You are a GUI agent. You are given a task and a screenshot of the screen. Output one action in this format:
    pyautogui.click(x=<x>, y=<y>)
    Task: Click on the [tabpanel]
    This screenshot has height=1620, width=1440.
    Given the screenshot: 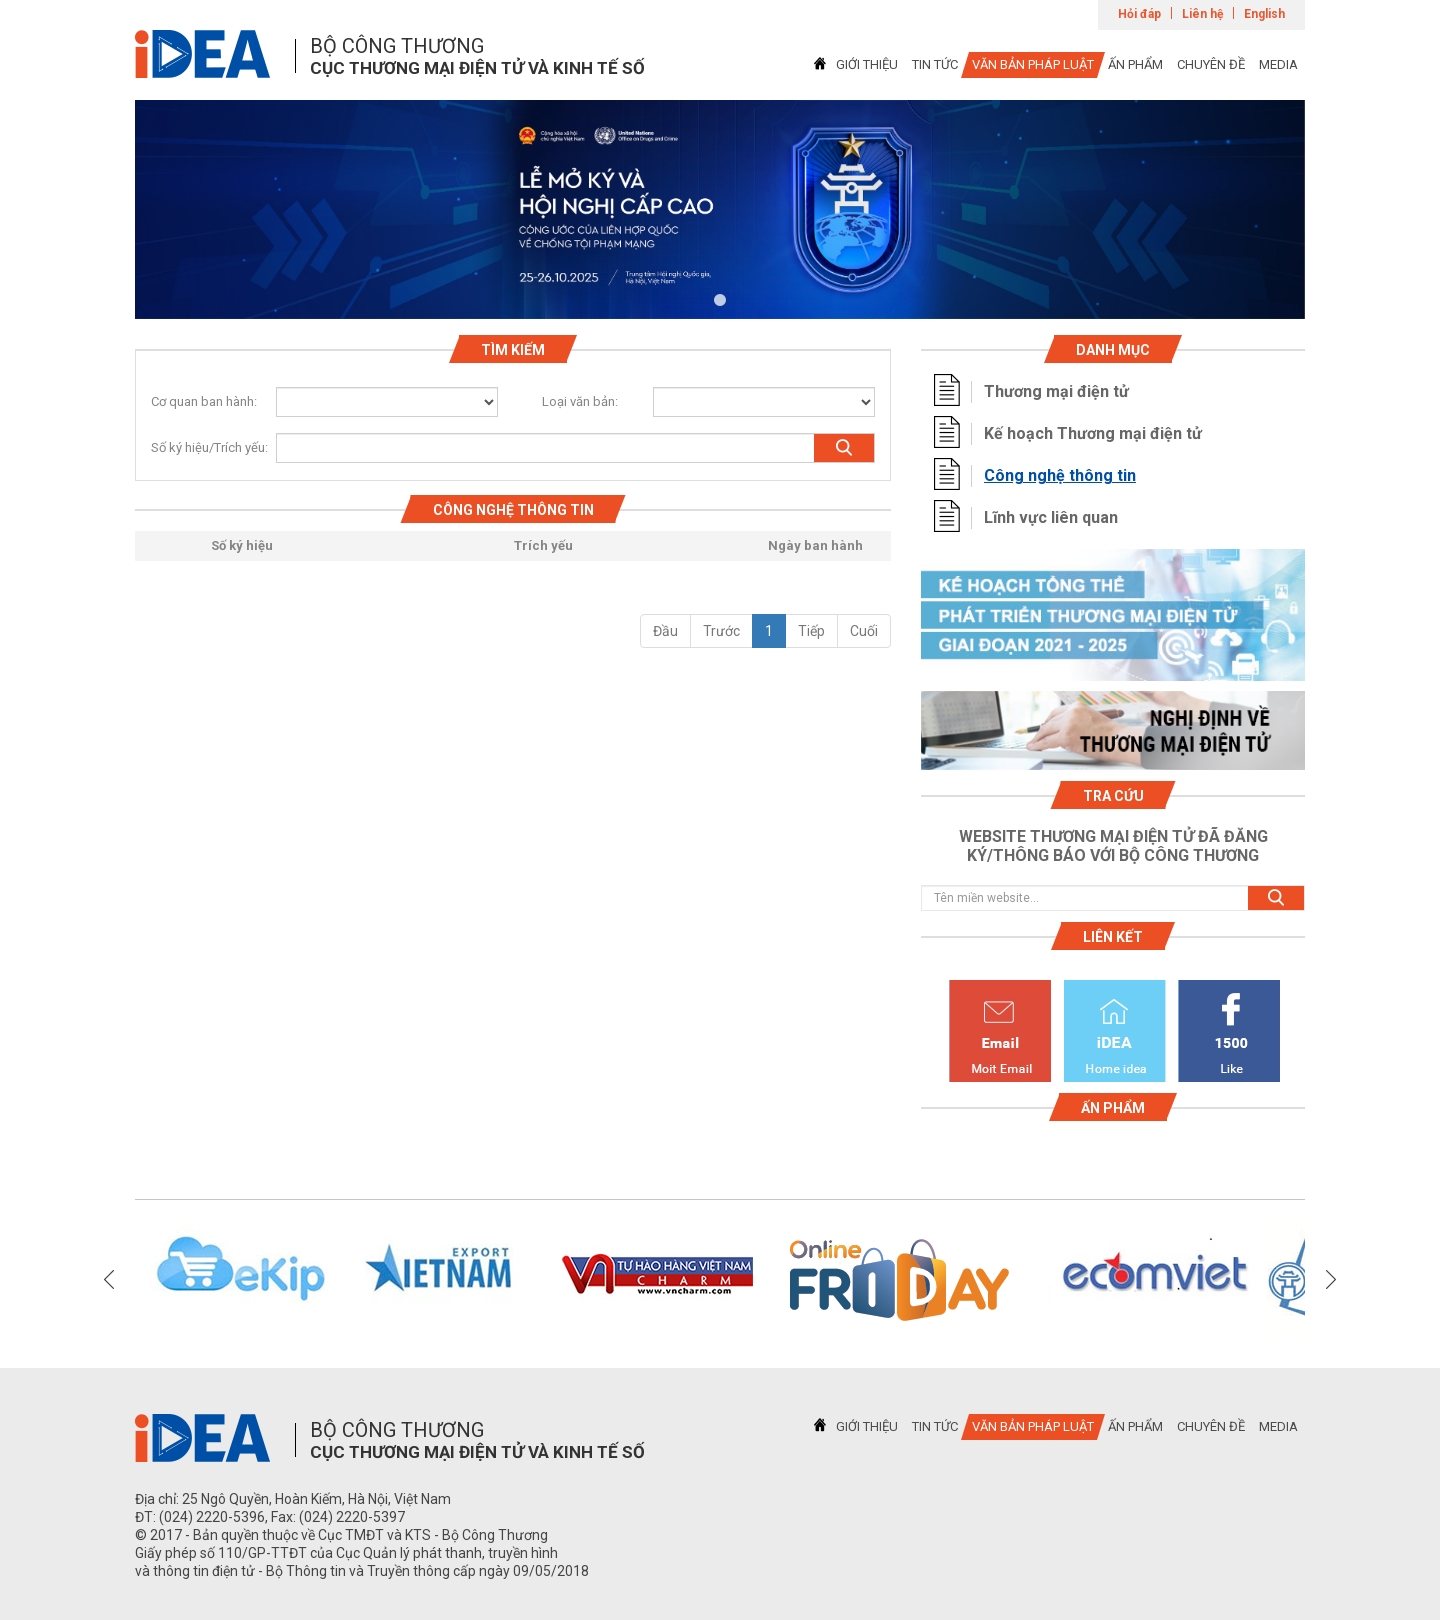 What is the action you would take?
    pyautogui.click(x=720, y=209)
    